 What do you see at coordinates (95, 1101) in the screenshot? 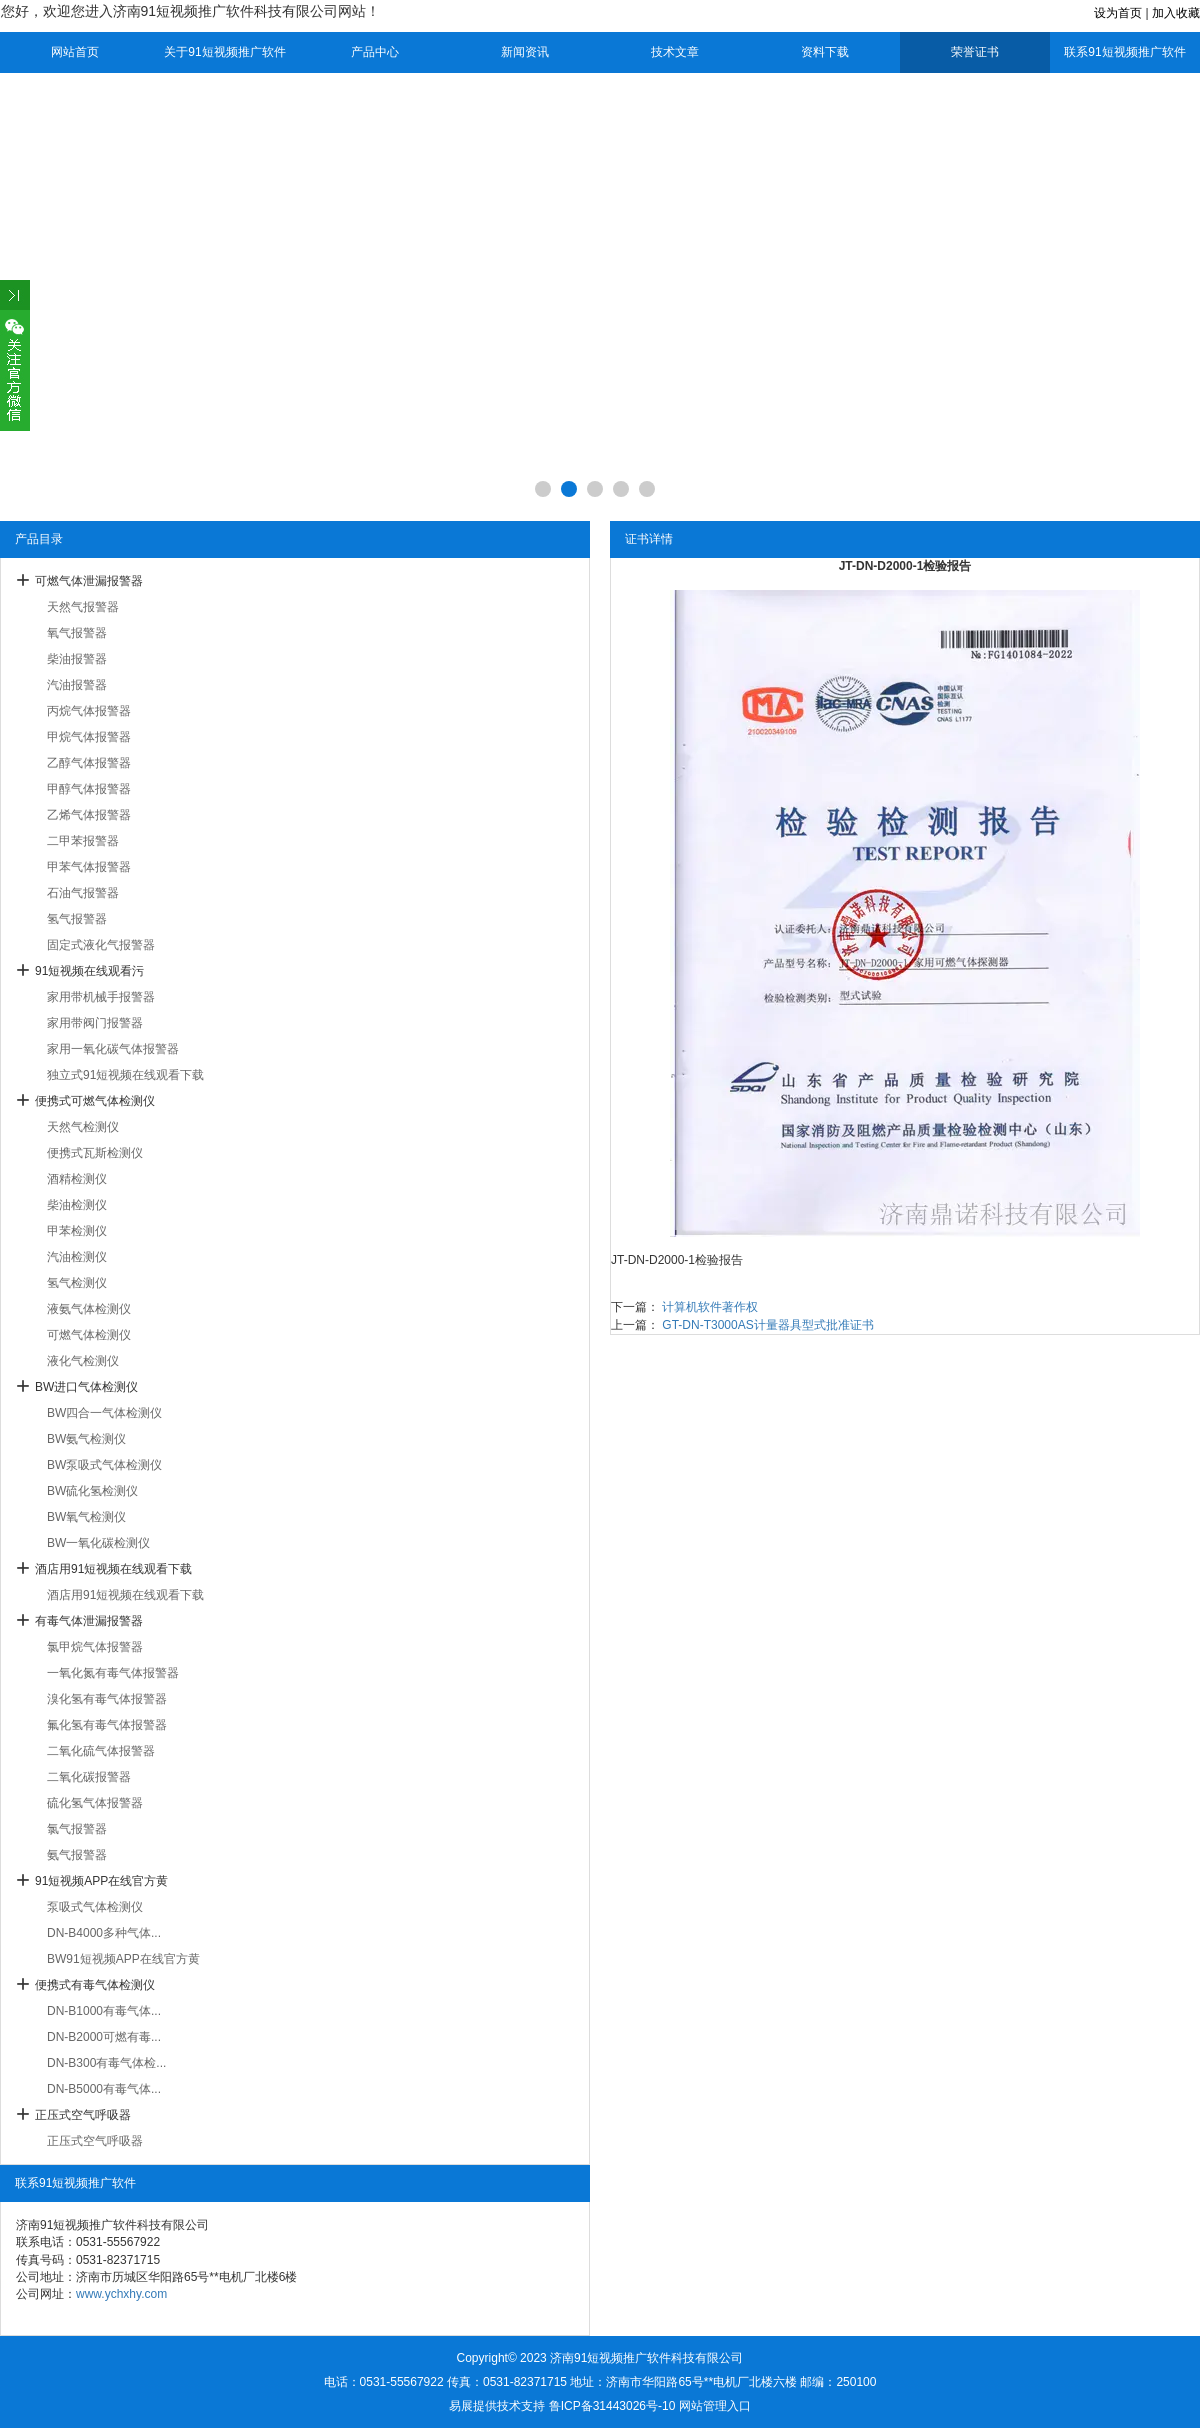
I see `便携式可燃气体检测仪` at bounding box center [95, 1101].